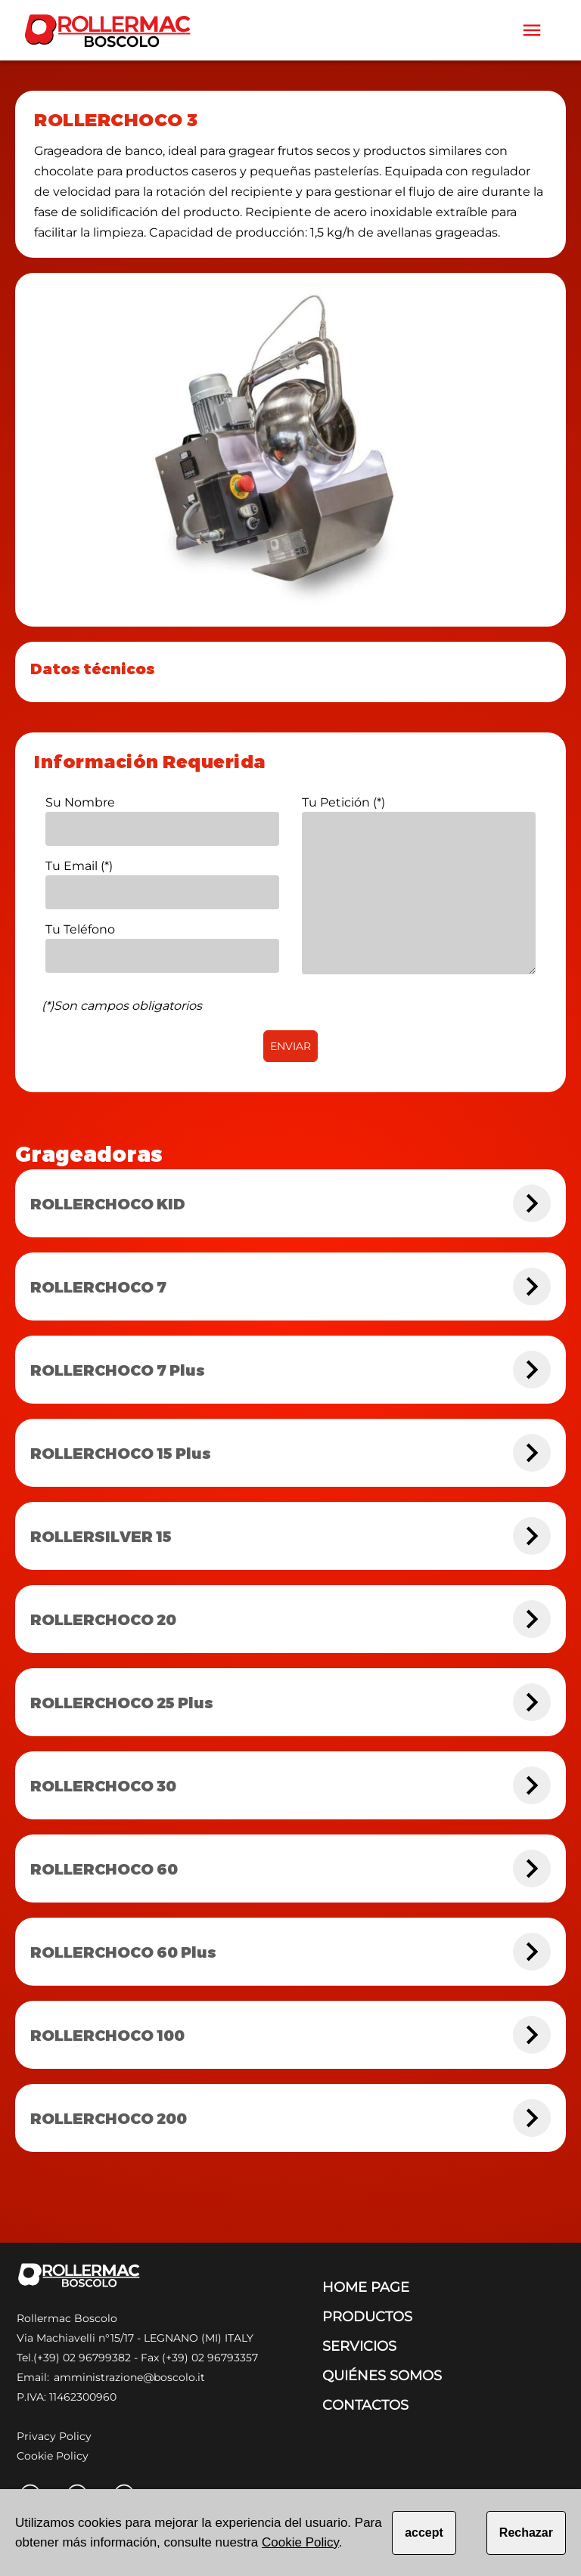 This screenshot has height=2576, width=581. What do you see at coordinates (54, 2436) in the screenshot?
I see `Privacy Policy` at bounding box center [54, 2436].